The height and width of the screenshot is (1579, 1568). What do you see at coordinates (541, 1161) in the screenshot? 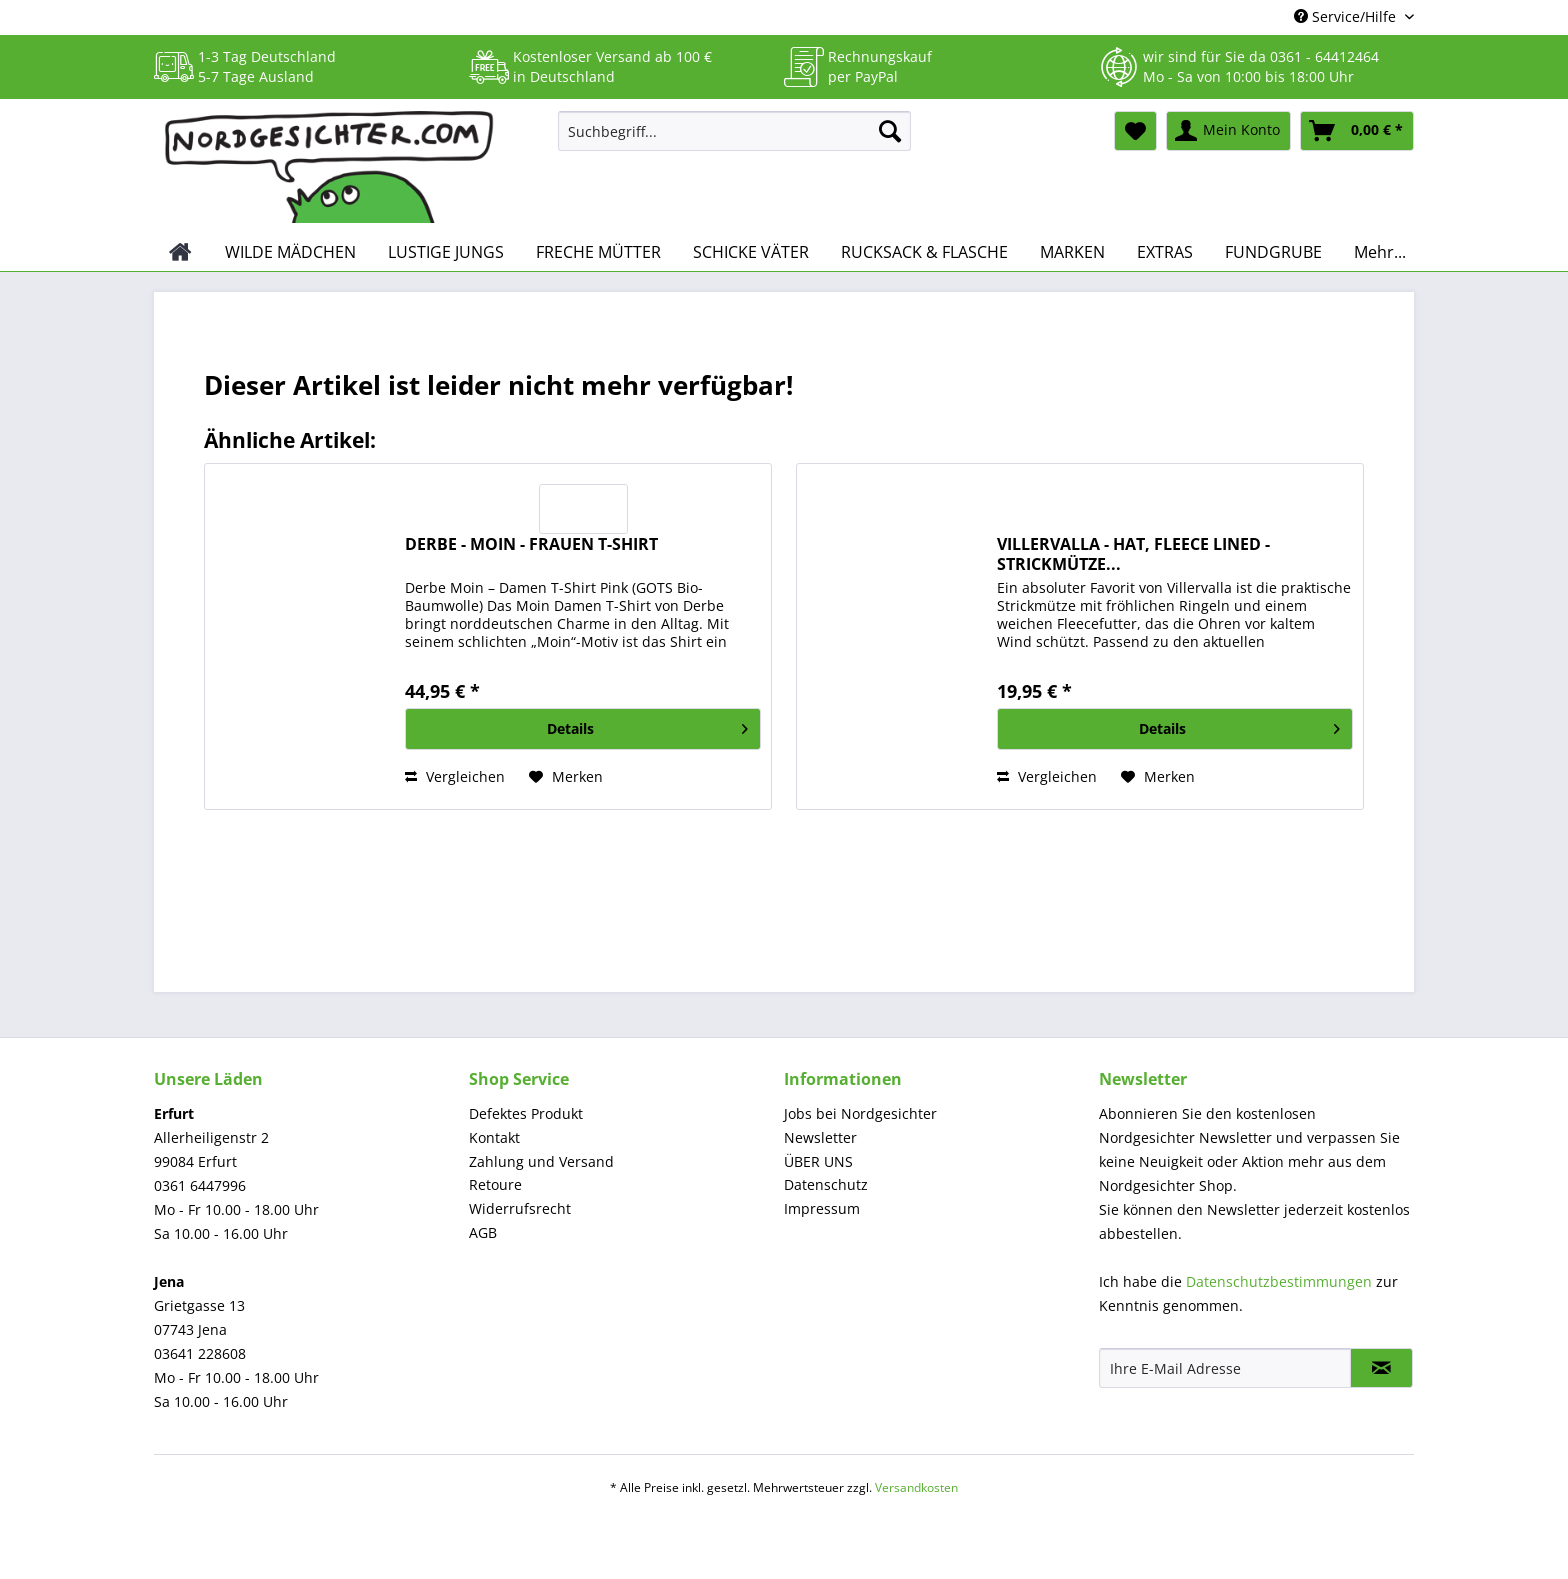
I see `Zahlung und Versand` at bounding box center [541, 1161].